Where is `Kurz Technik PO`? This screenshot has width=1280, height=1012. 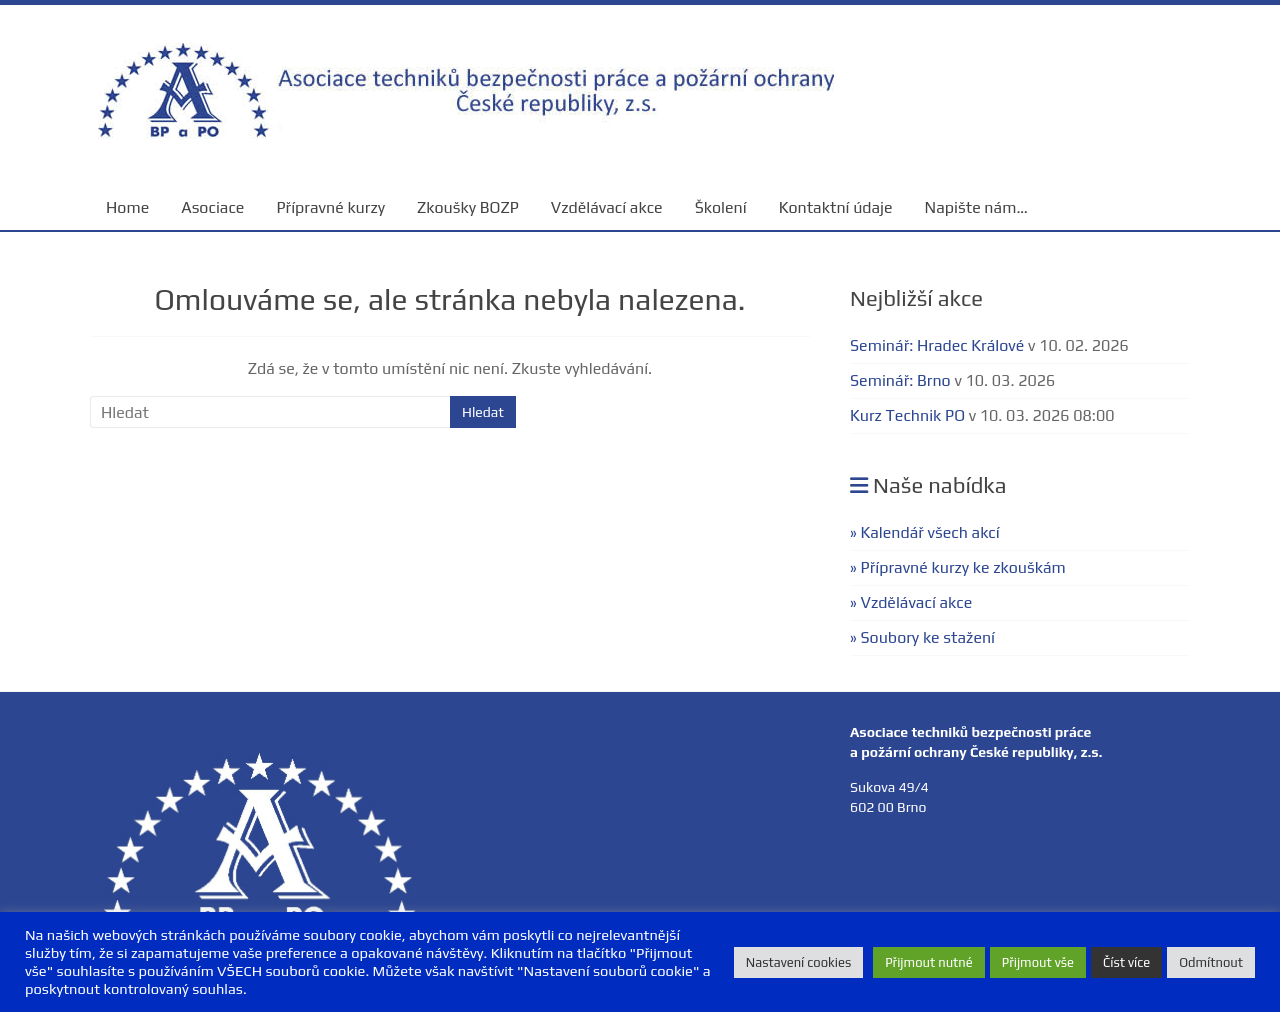 Kurz Technik PO is located at coordinates (907, 415).